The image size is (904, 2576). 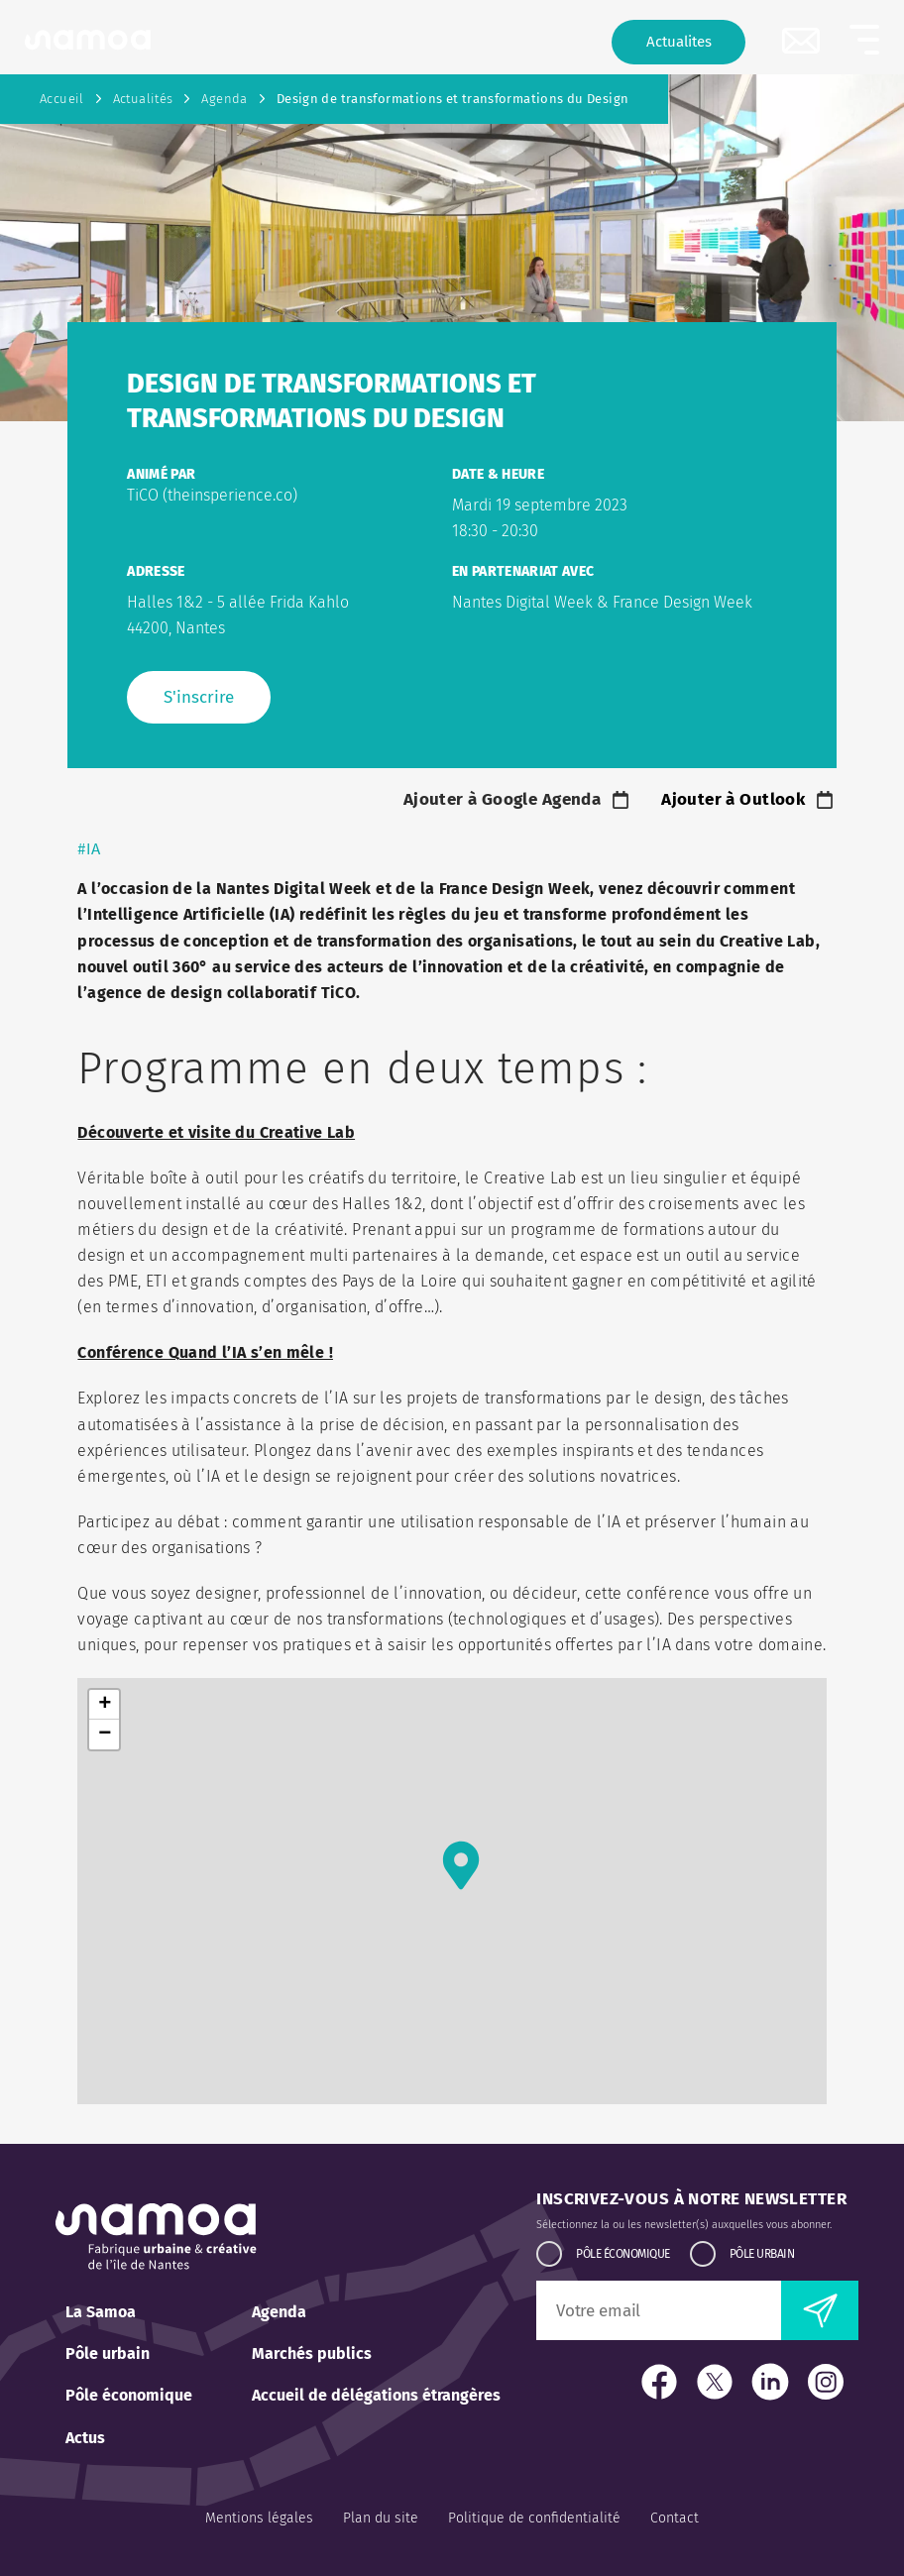 I want to click on Inscrivez-vous à notre newsletter, so click(x=691, y=2198).